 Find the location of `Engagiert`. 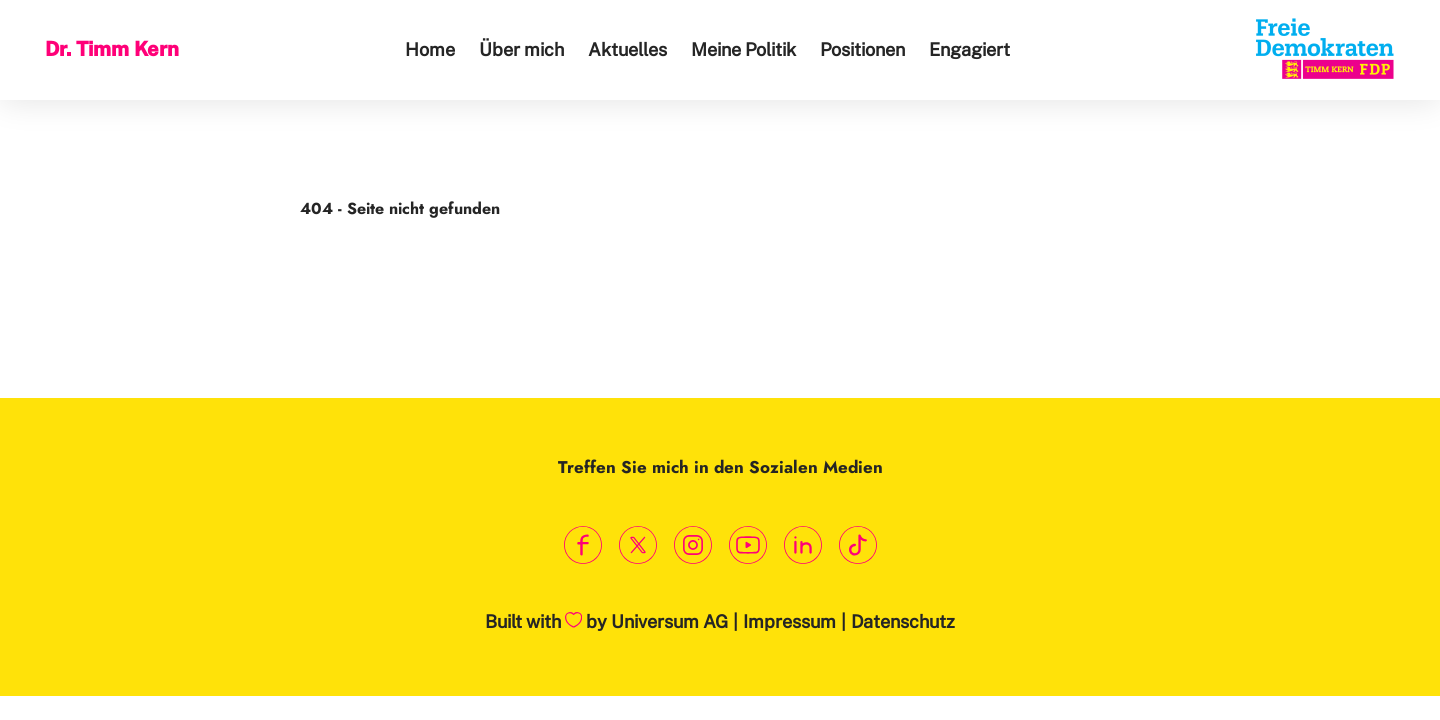

Engagiert is located at coordinates (969, 49).